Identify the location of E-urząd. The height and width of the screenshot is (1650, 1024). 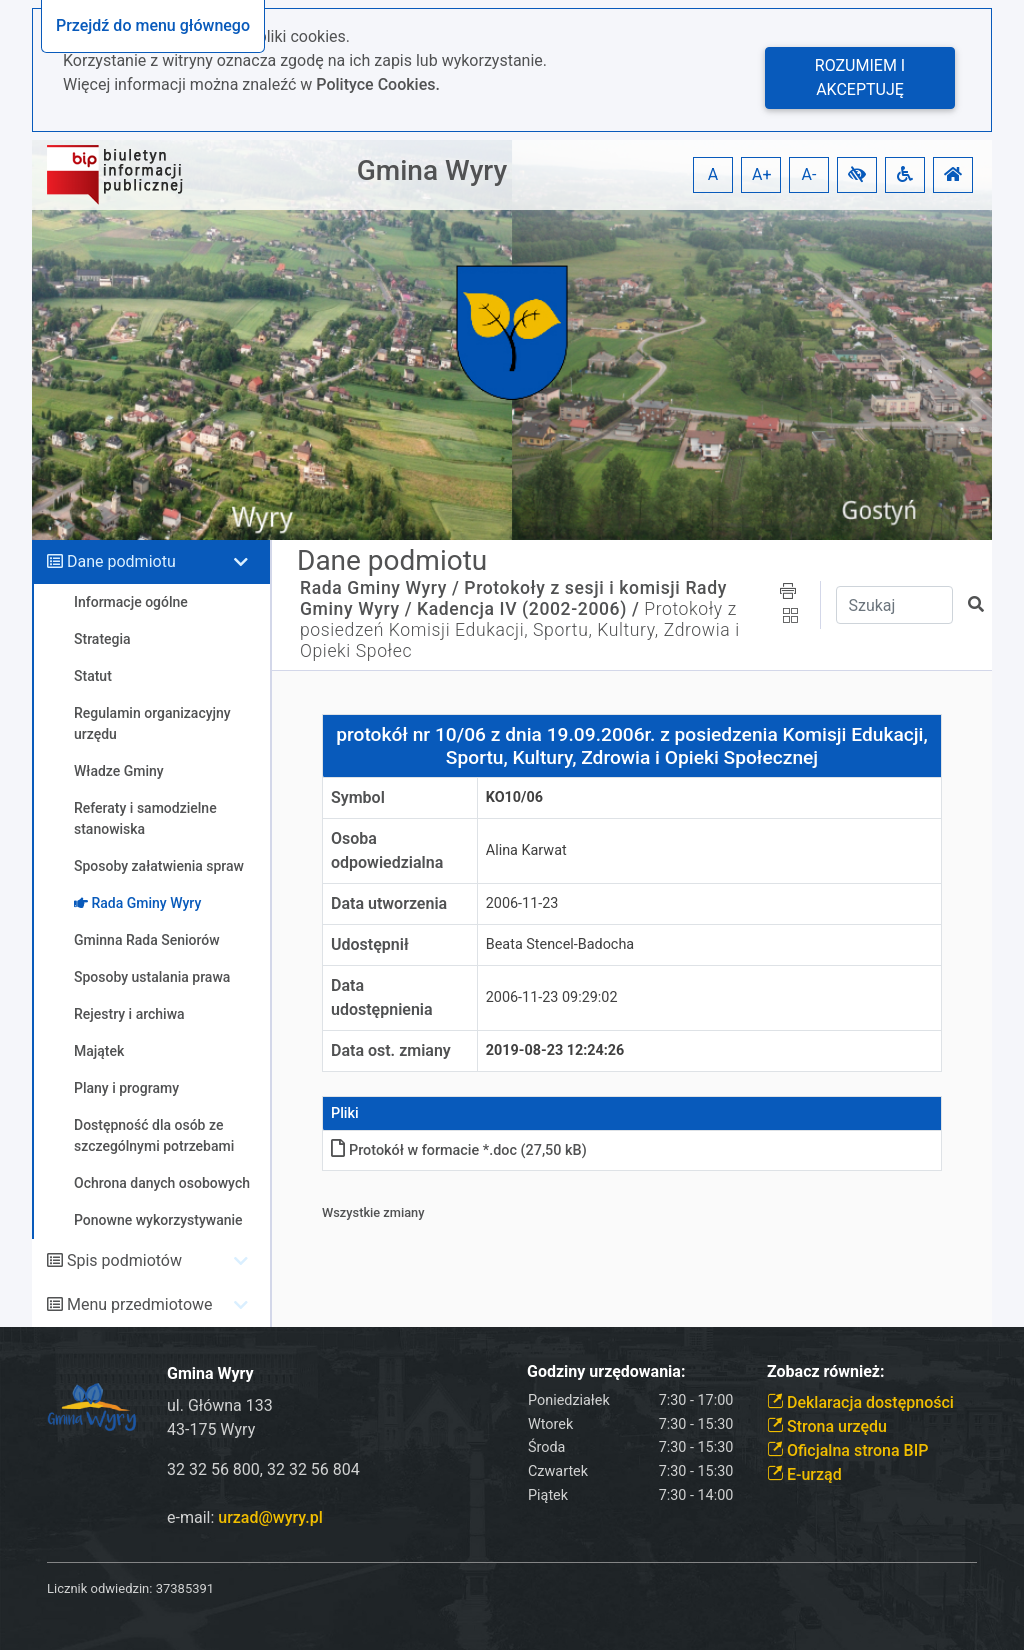
(804, 1474).